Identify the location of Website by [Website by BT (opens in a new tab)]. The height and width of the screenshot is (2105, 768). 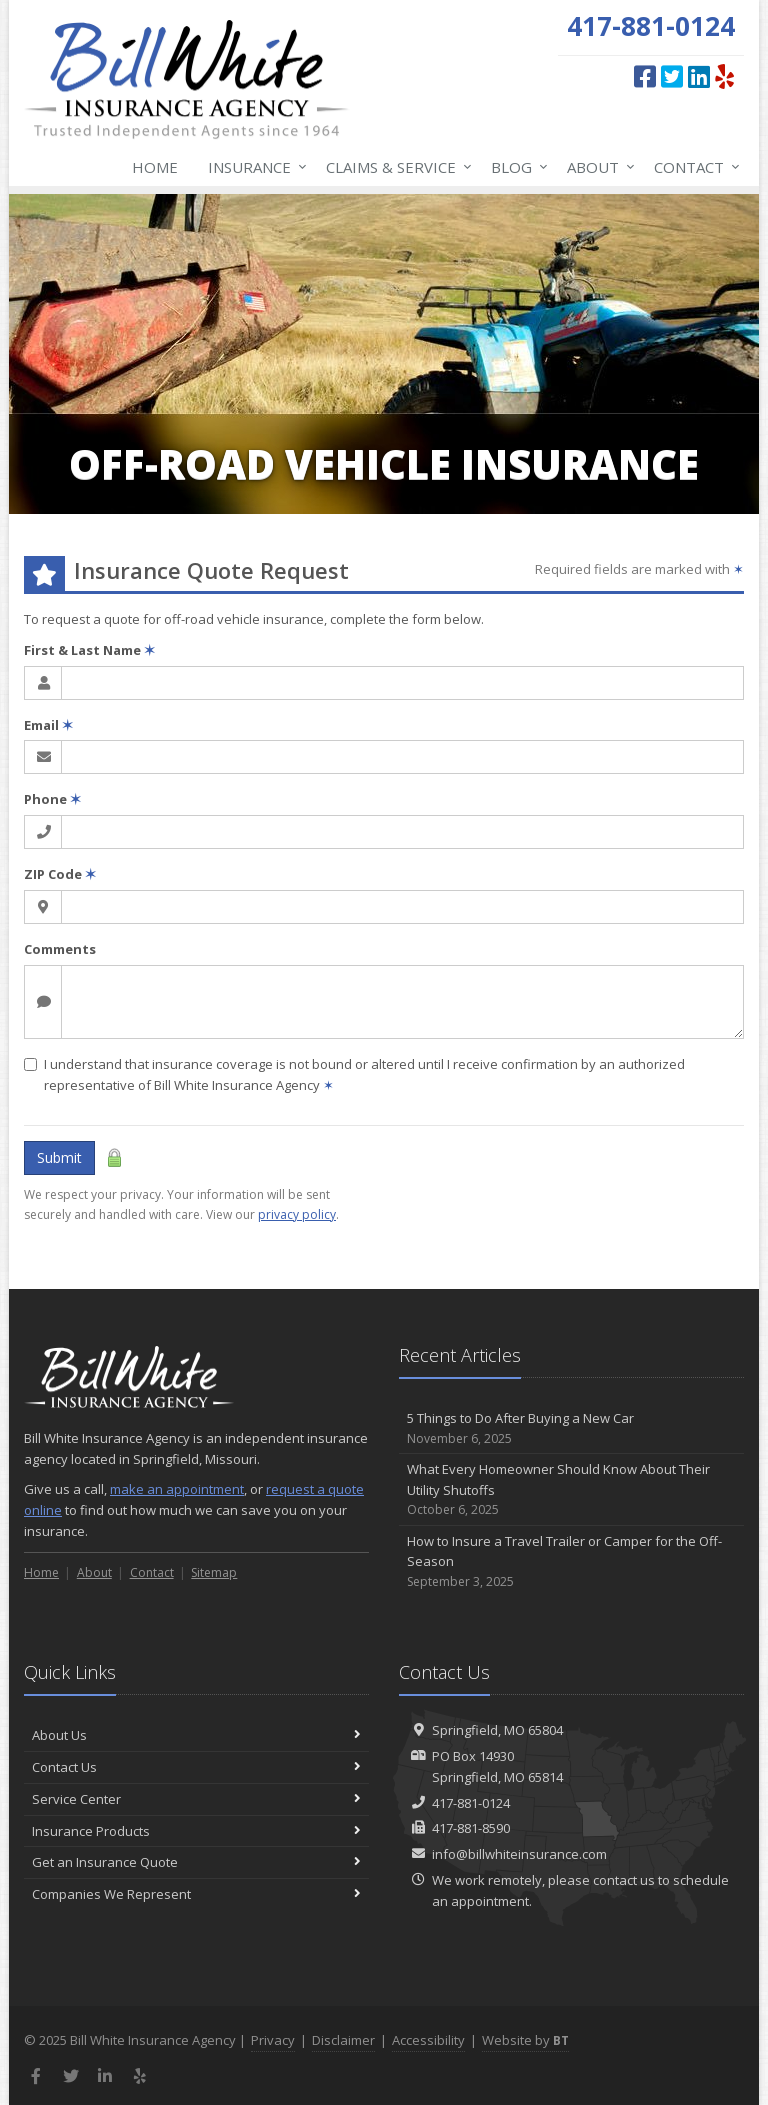
(525, 2040).